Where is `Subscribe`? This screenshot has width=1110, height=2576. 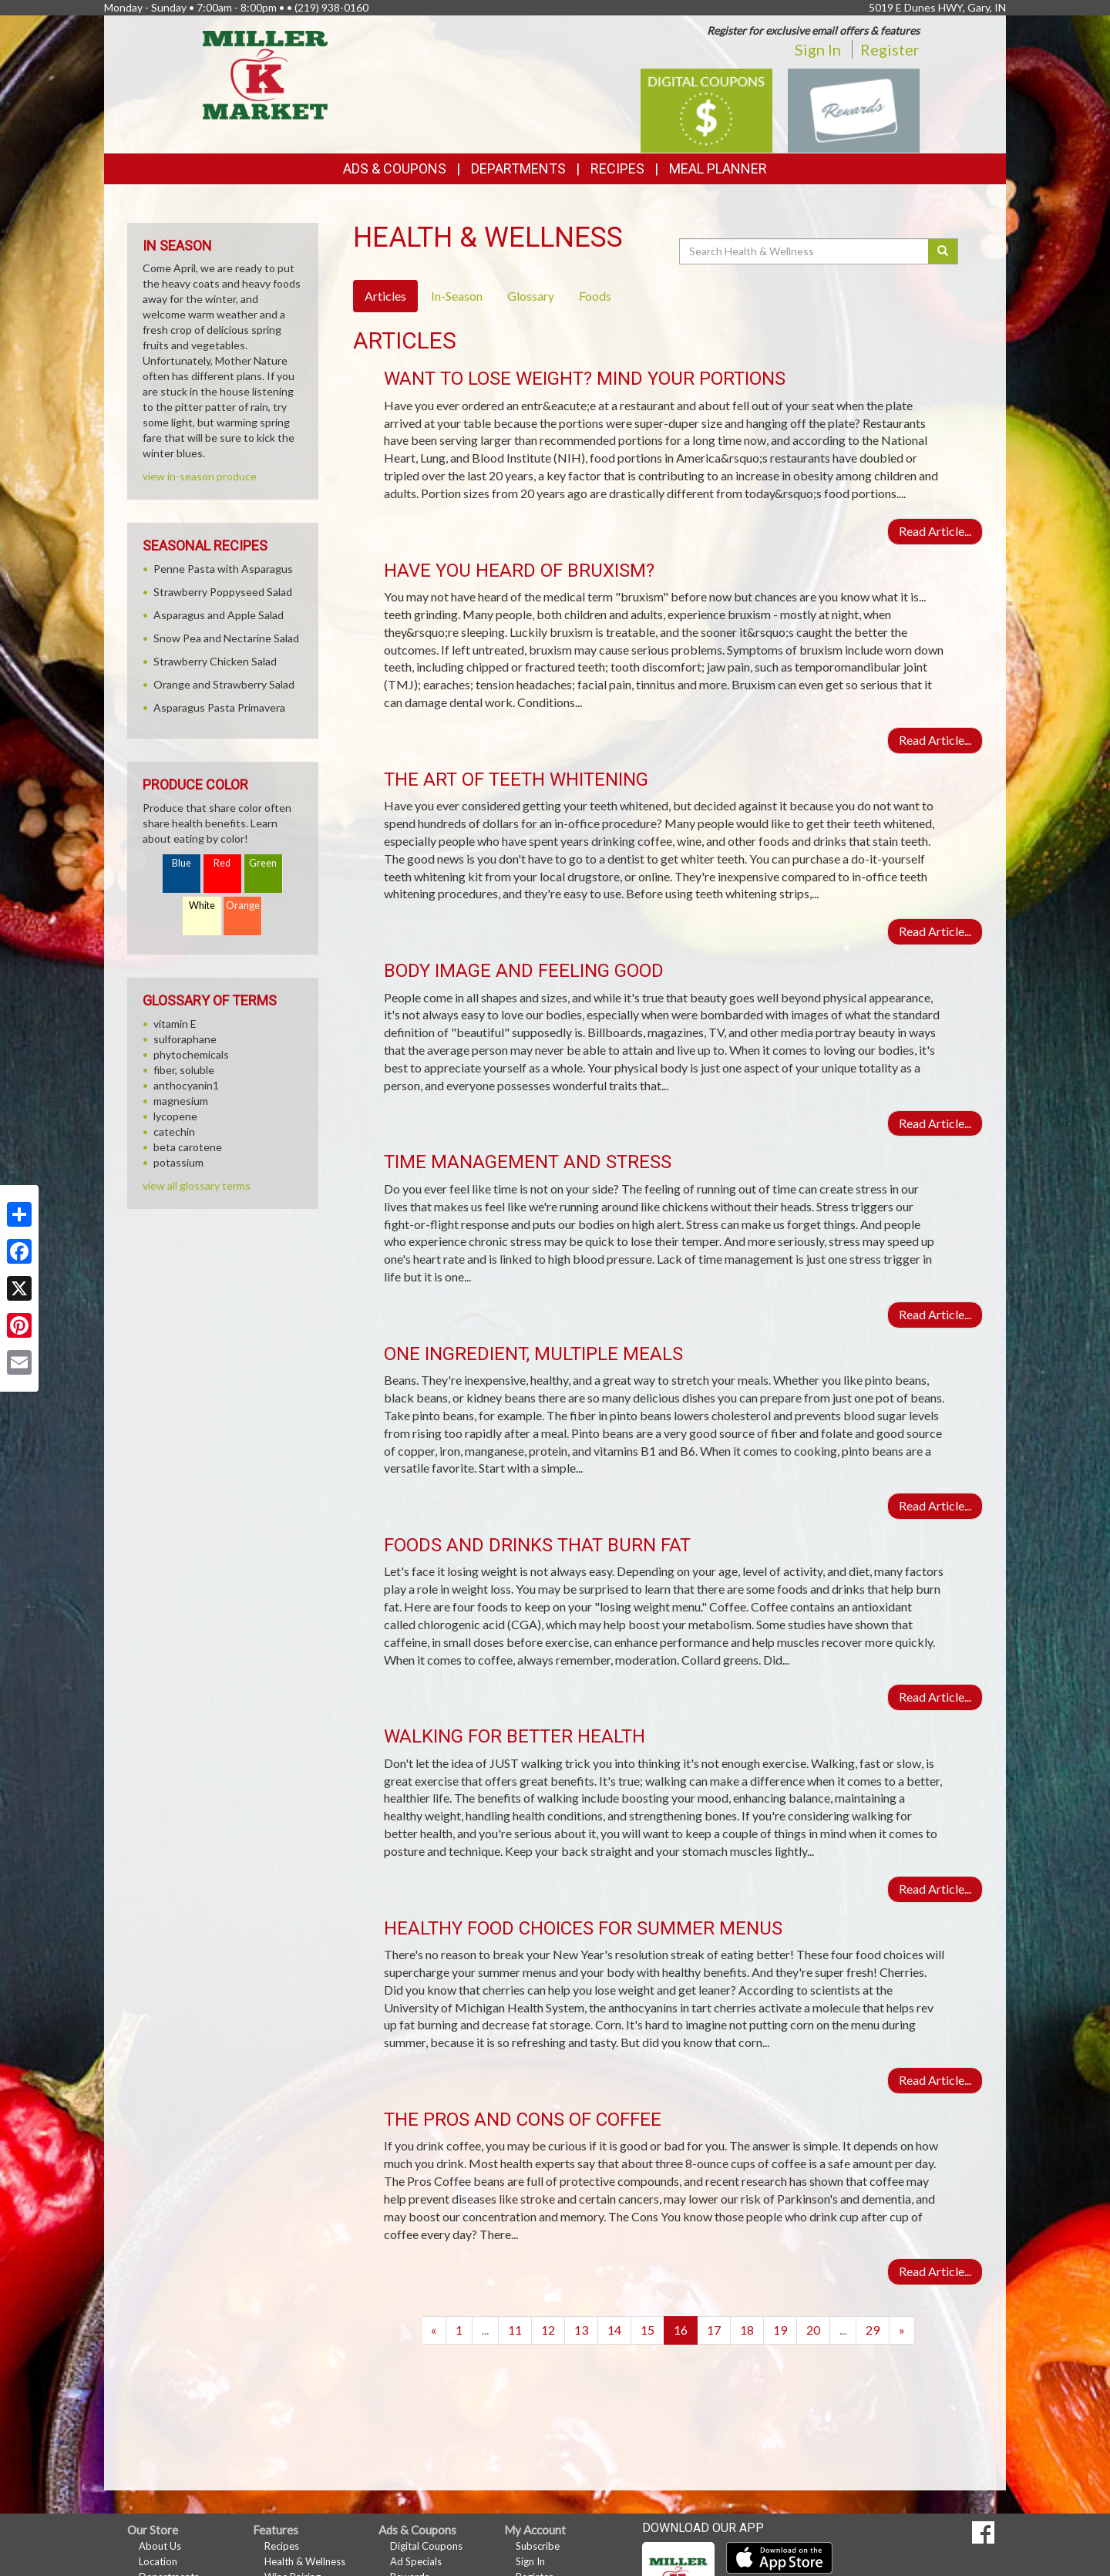
Subscribe is located at coordinates (538, 2546).